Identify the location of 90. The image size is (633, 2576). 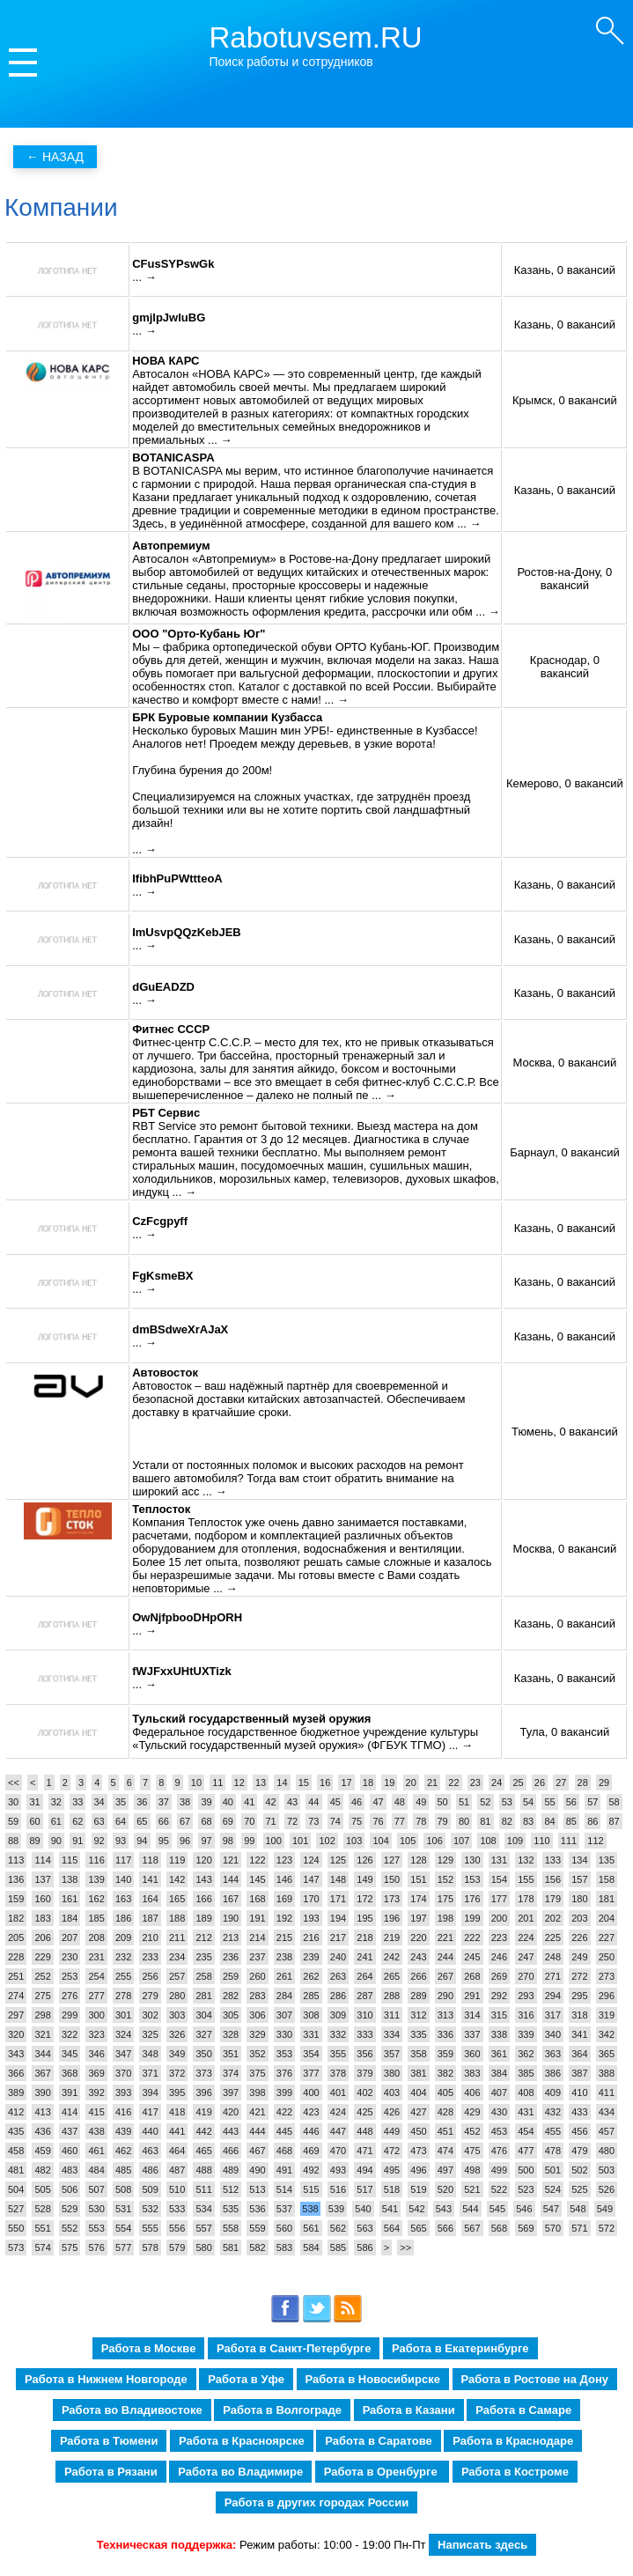
(56, 1840).